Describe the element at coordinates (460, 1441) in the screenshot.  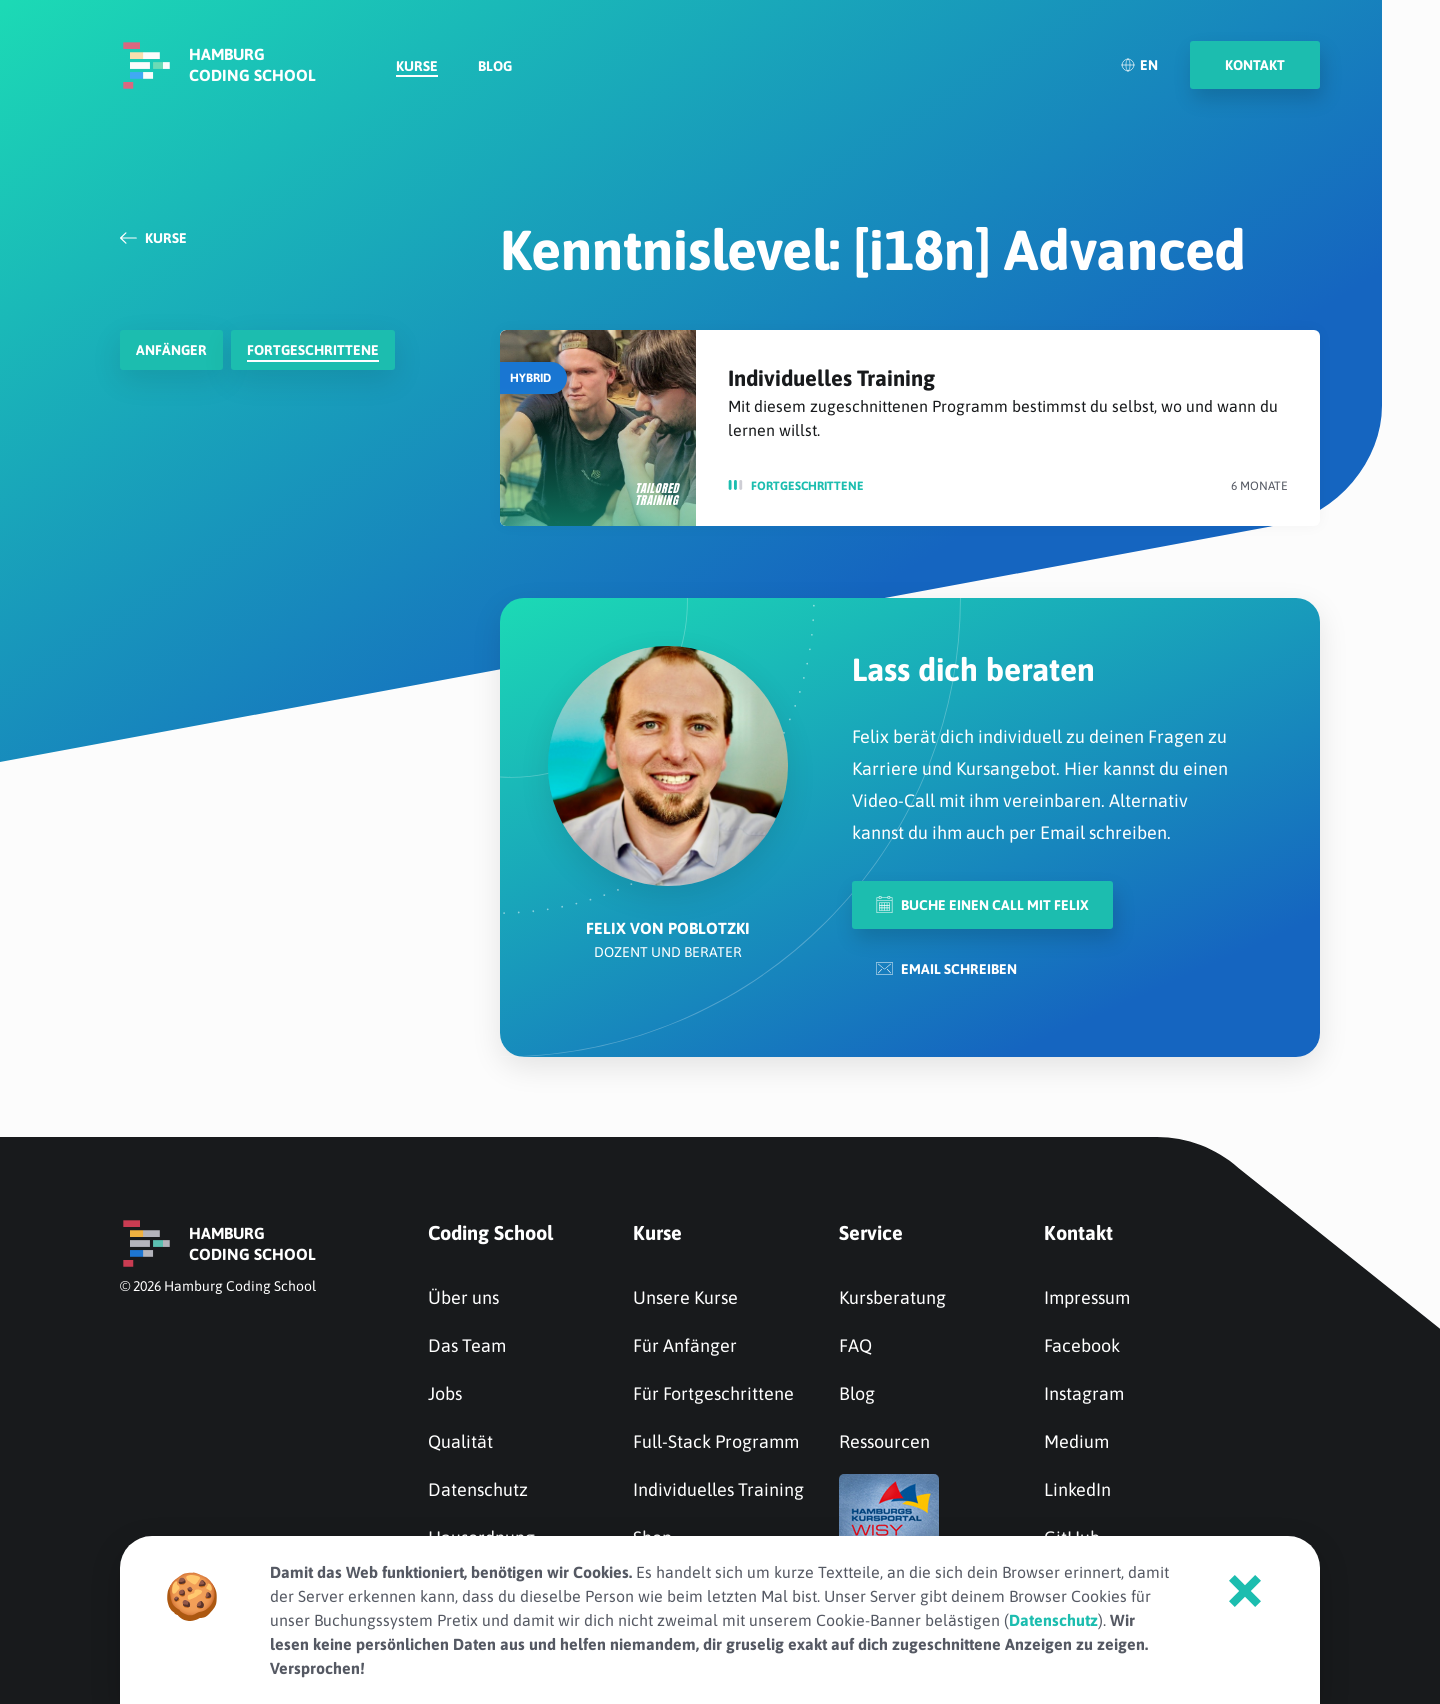
I see `Qualität` at that location.